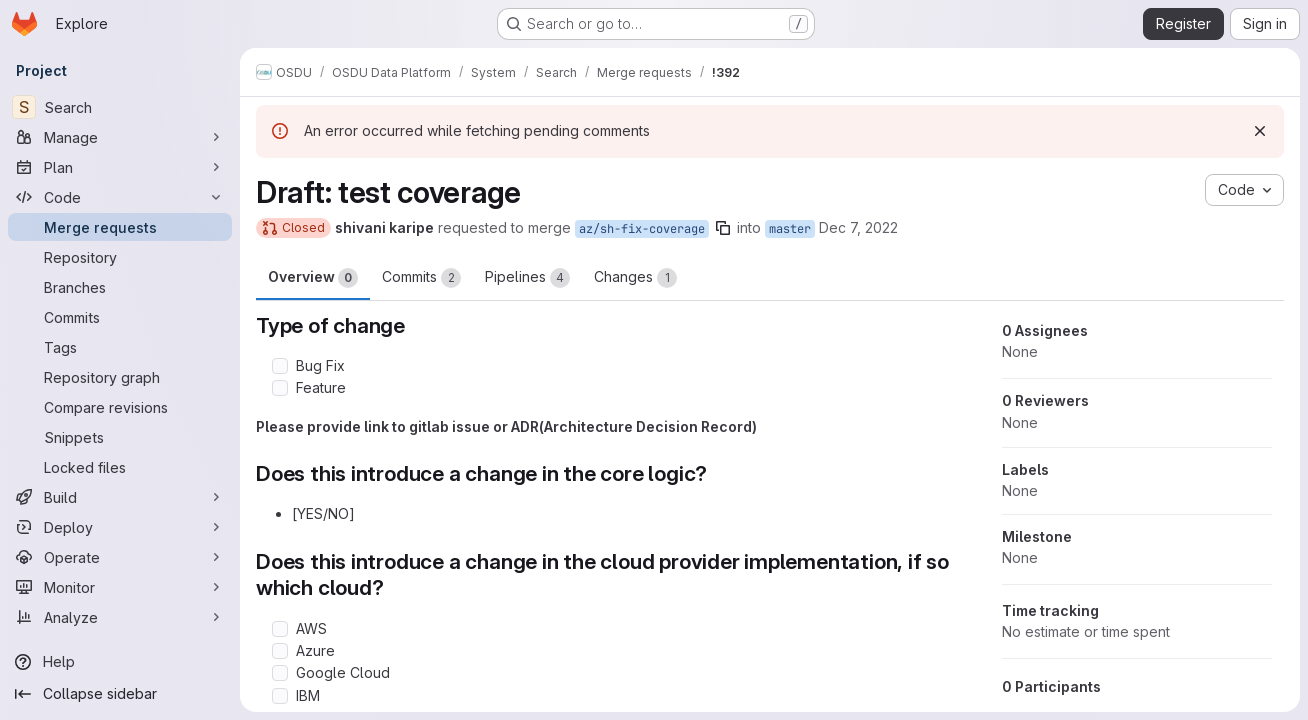 This screenshot has height=720, width=1308. I want to click on az/sh-fix-coverage, so click(642, 229).